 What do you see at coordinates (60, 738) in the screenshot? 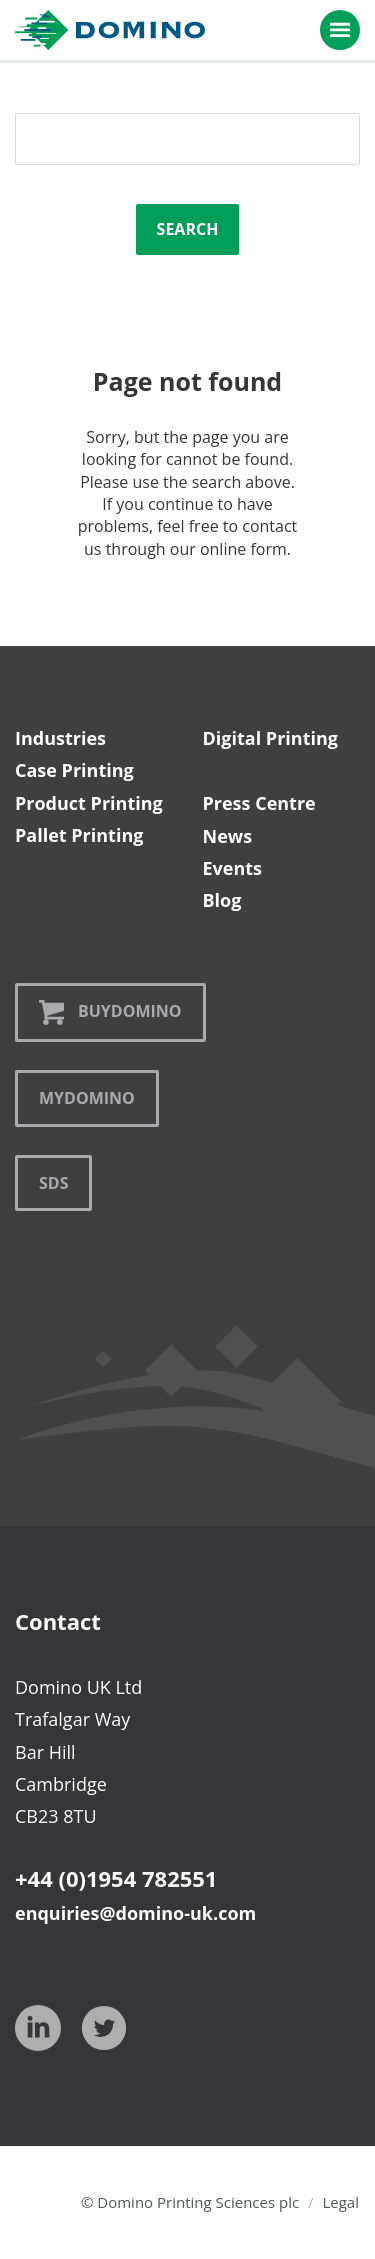
I see `Industries` at bounding box center [60, 738].